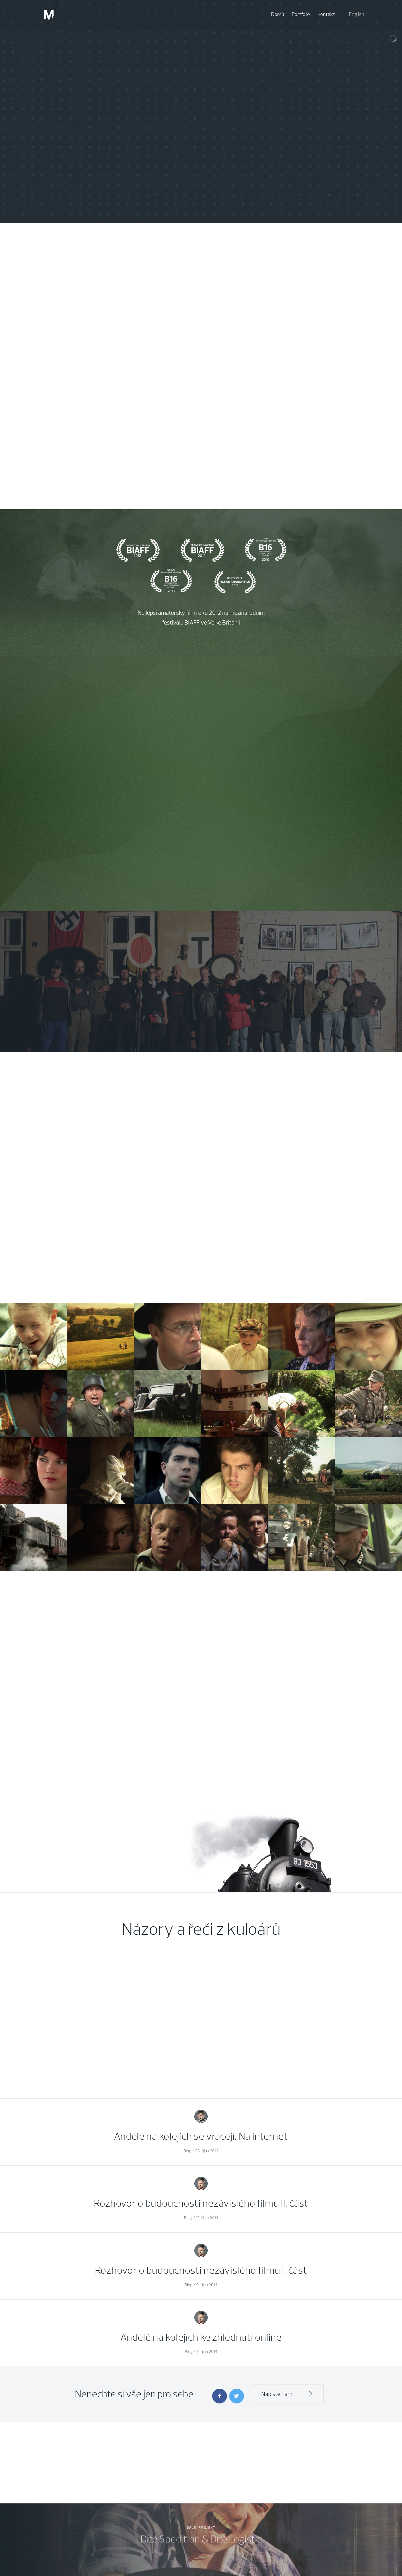 The image size is (402, 2576). I want to click on Napište nám, so click(287, 2394).